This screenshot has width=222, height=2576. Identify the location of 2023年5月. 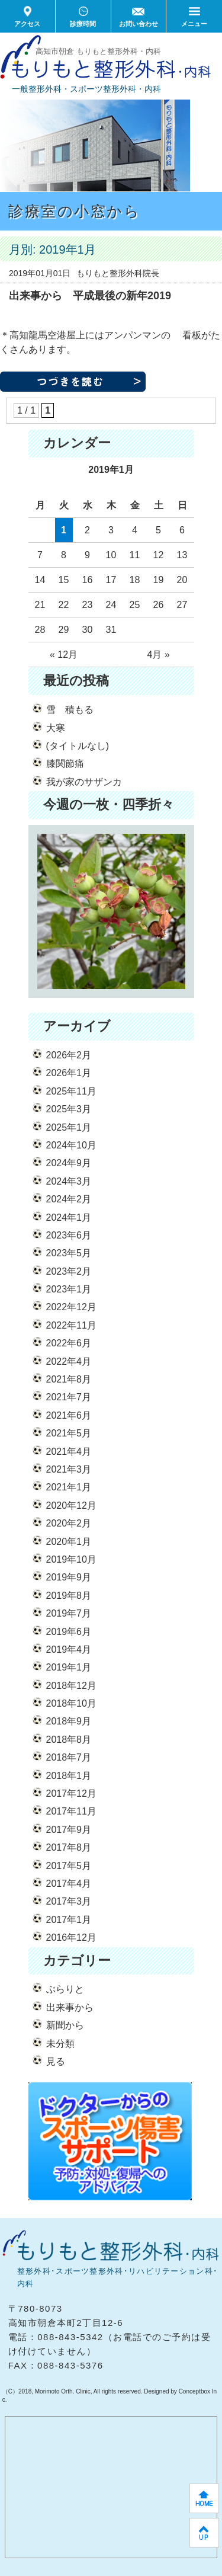
(69, 1253).